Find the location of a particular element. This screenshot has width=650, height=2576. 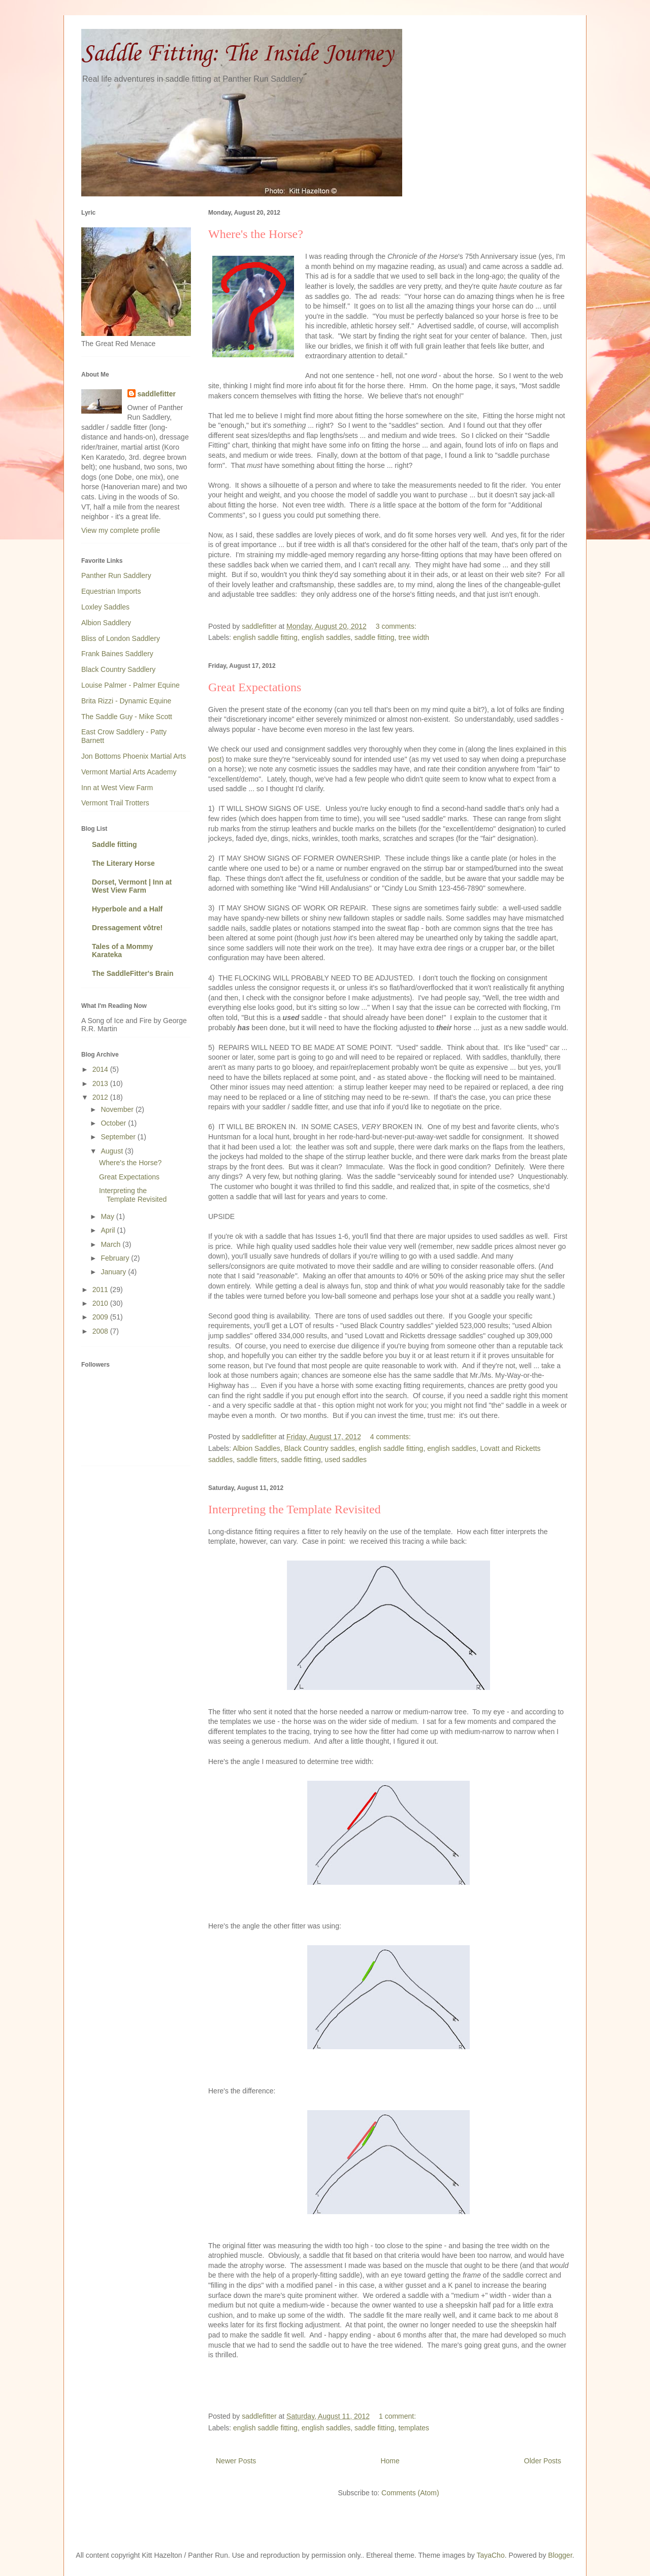

Black Country saddles is located at coordinates (319, 1448).